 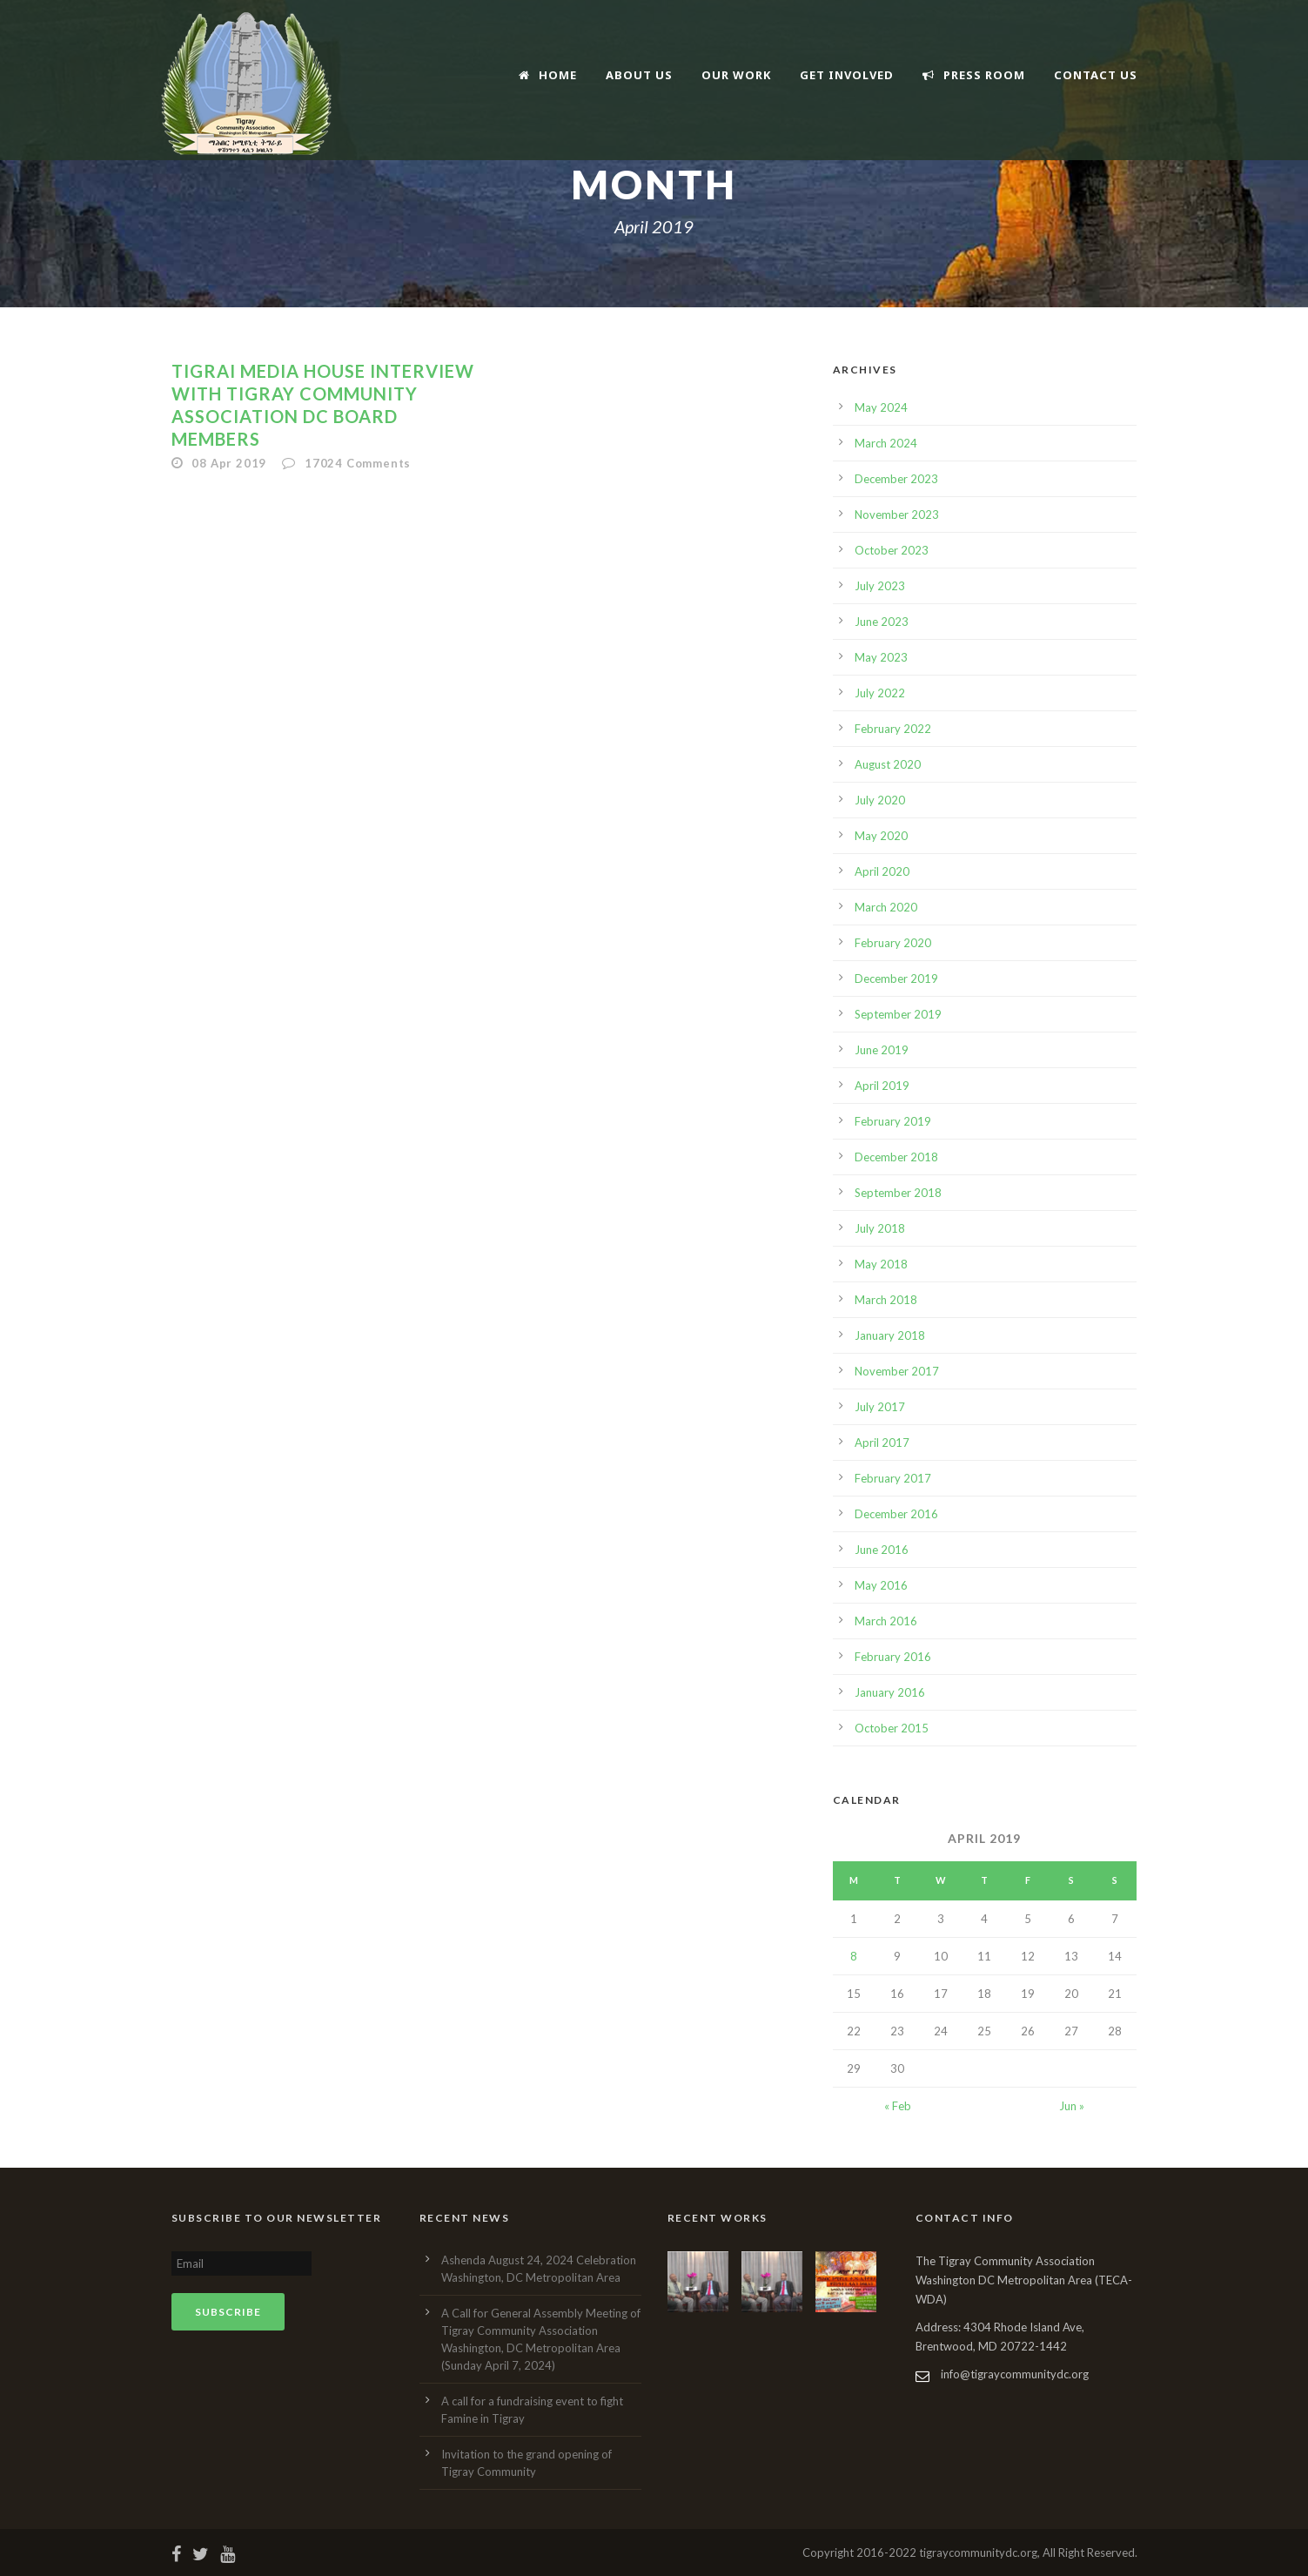 I want to click on May 2024, so click(x=881, y=407).